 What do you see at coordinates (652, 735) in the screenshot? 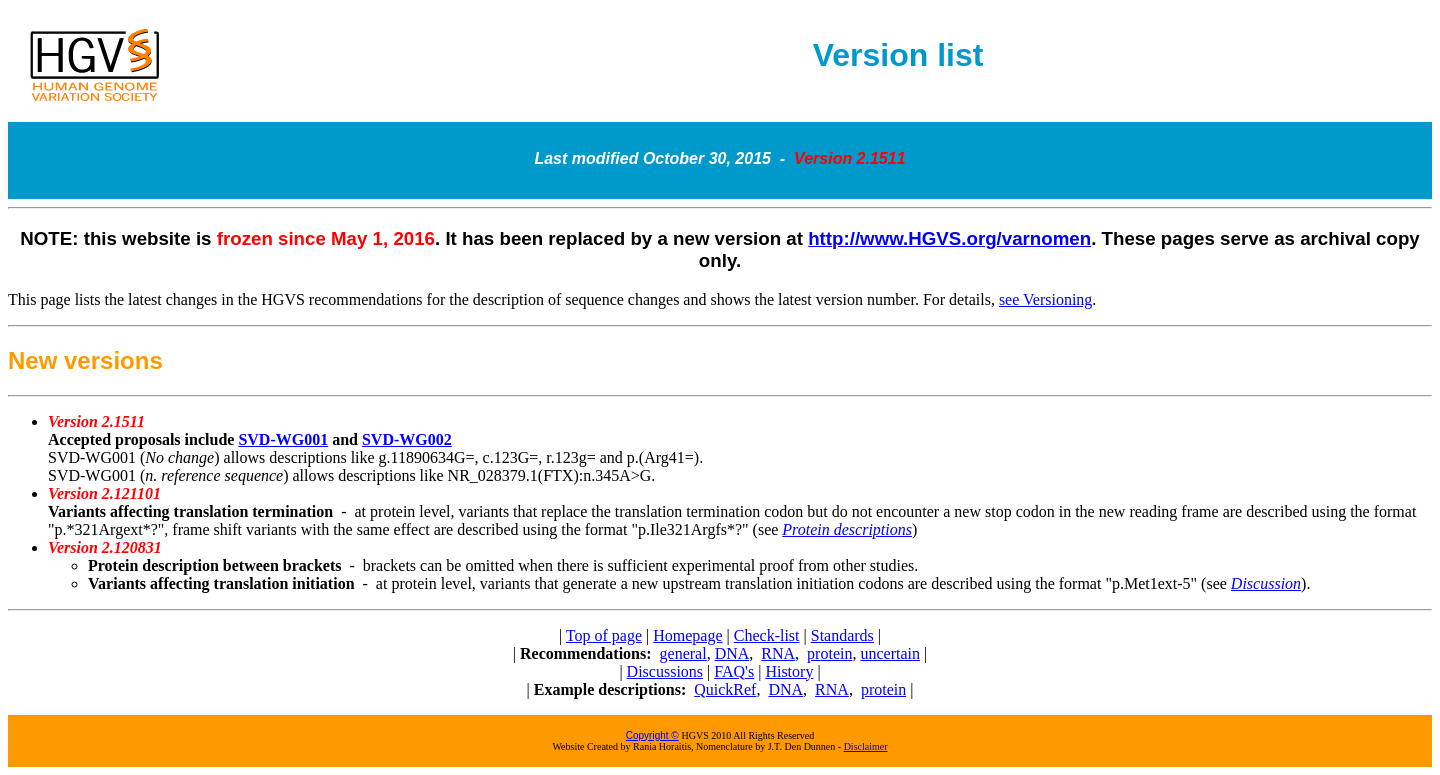
I see `Copyright ©` at bounding box center [652, 735].